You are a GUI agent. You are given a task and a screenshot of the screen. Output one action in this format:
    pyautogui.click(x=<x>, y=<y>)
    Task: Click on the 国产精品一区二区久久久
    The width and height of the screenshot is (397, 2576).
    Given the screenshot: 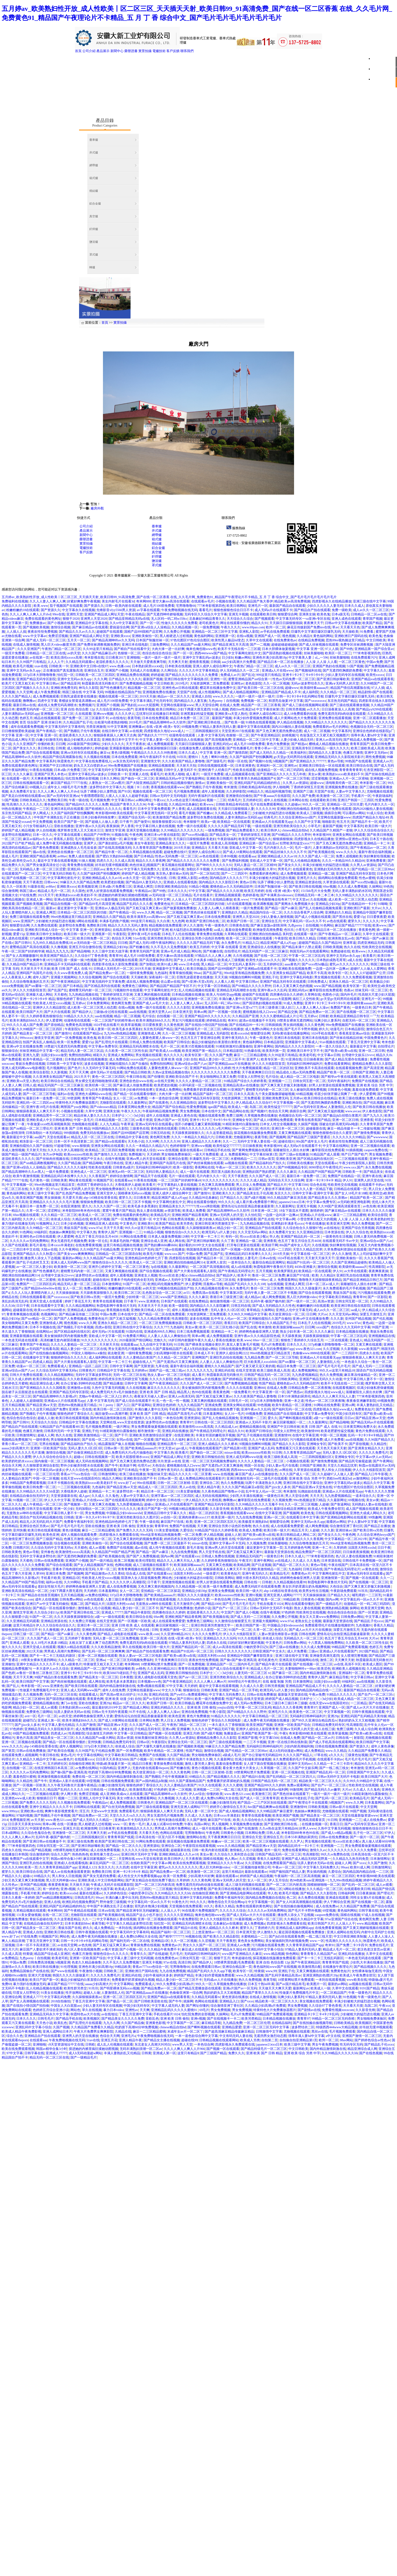 What is the action you would take?
    pyautogui.click(x=291, y=1565)
    